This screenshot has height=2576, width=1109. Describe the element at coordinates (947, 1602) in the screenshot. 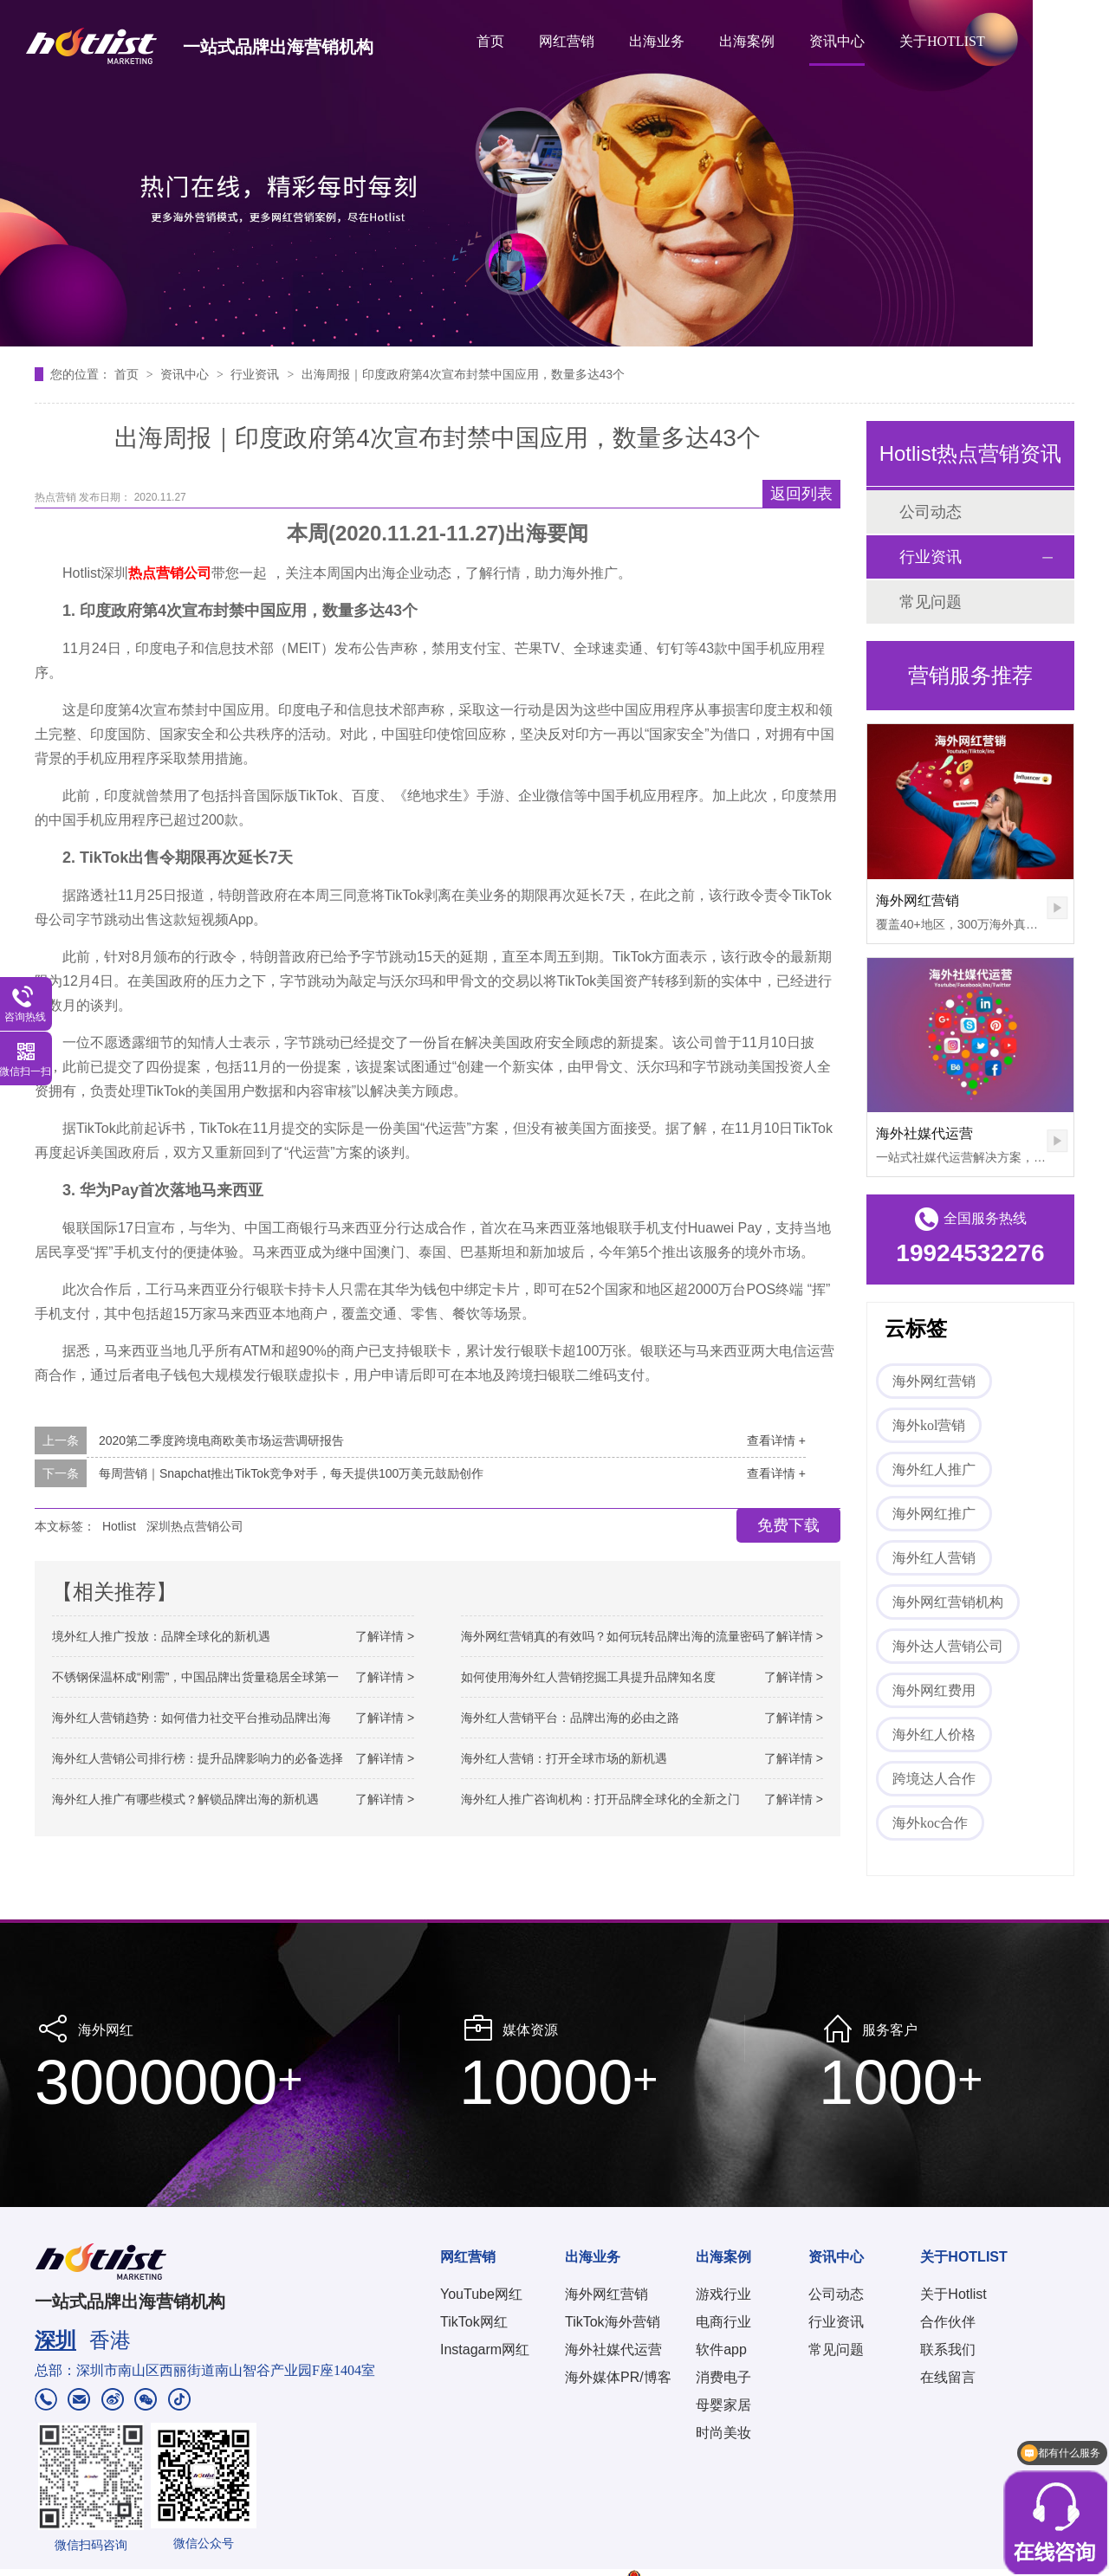

I see `海外网红营销机构` at that location.